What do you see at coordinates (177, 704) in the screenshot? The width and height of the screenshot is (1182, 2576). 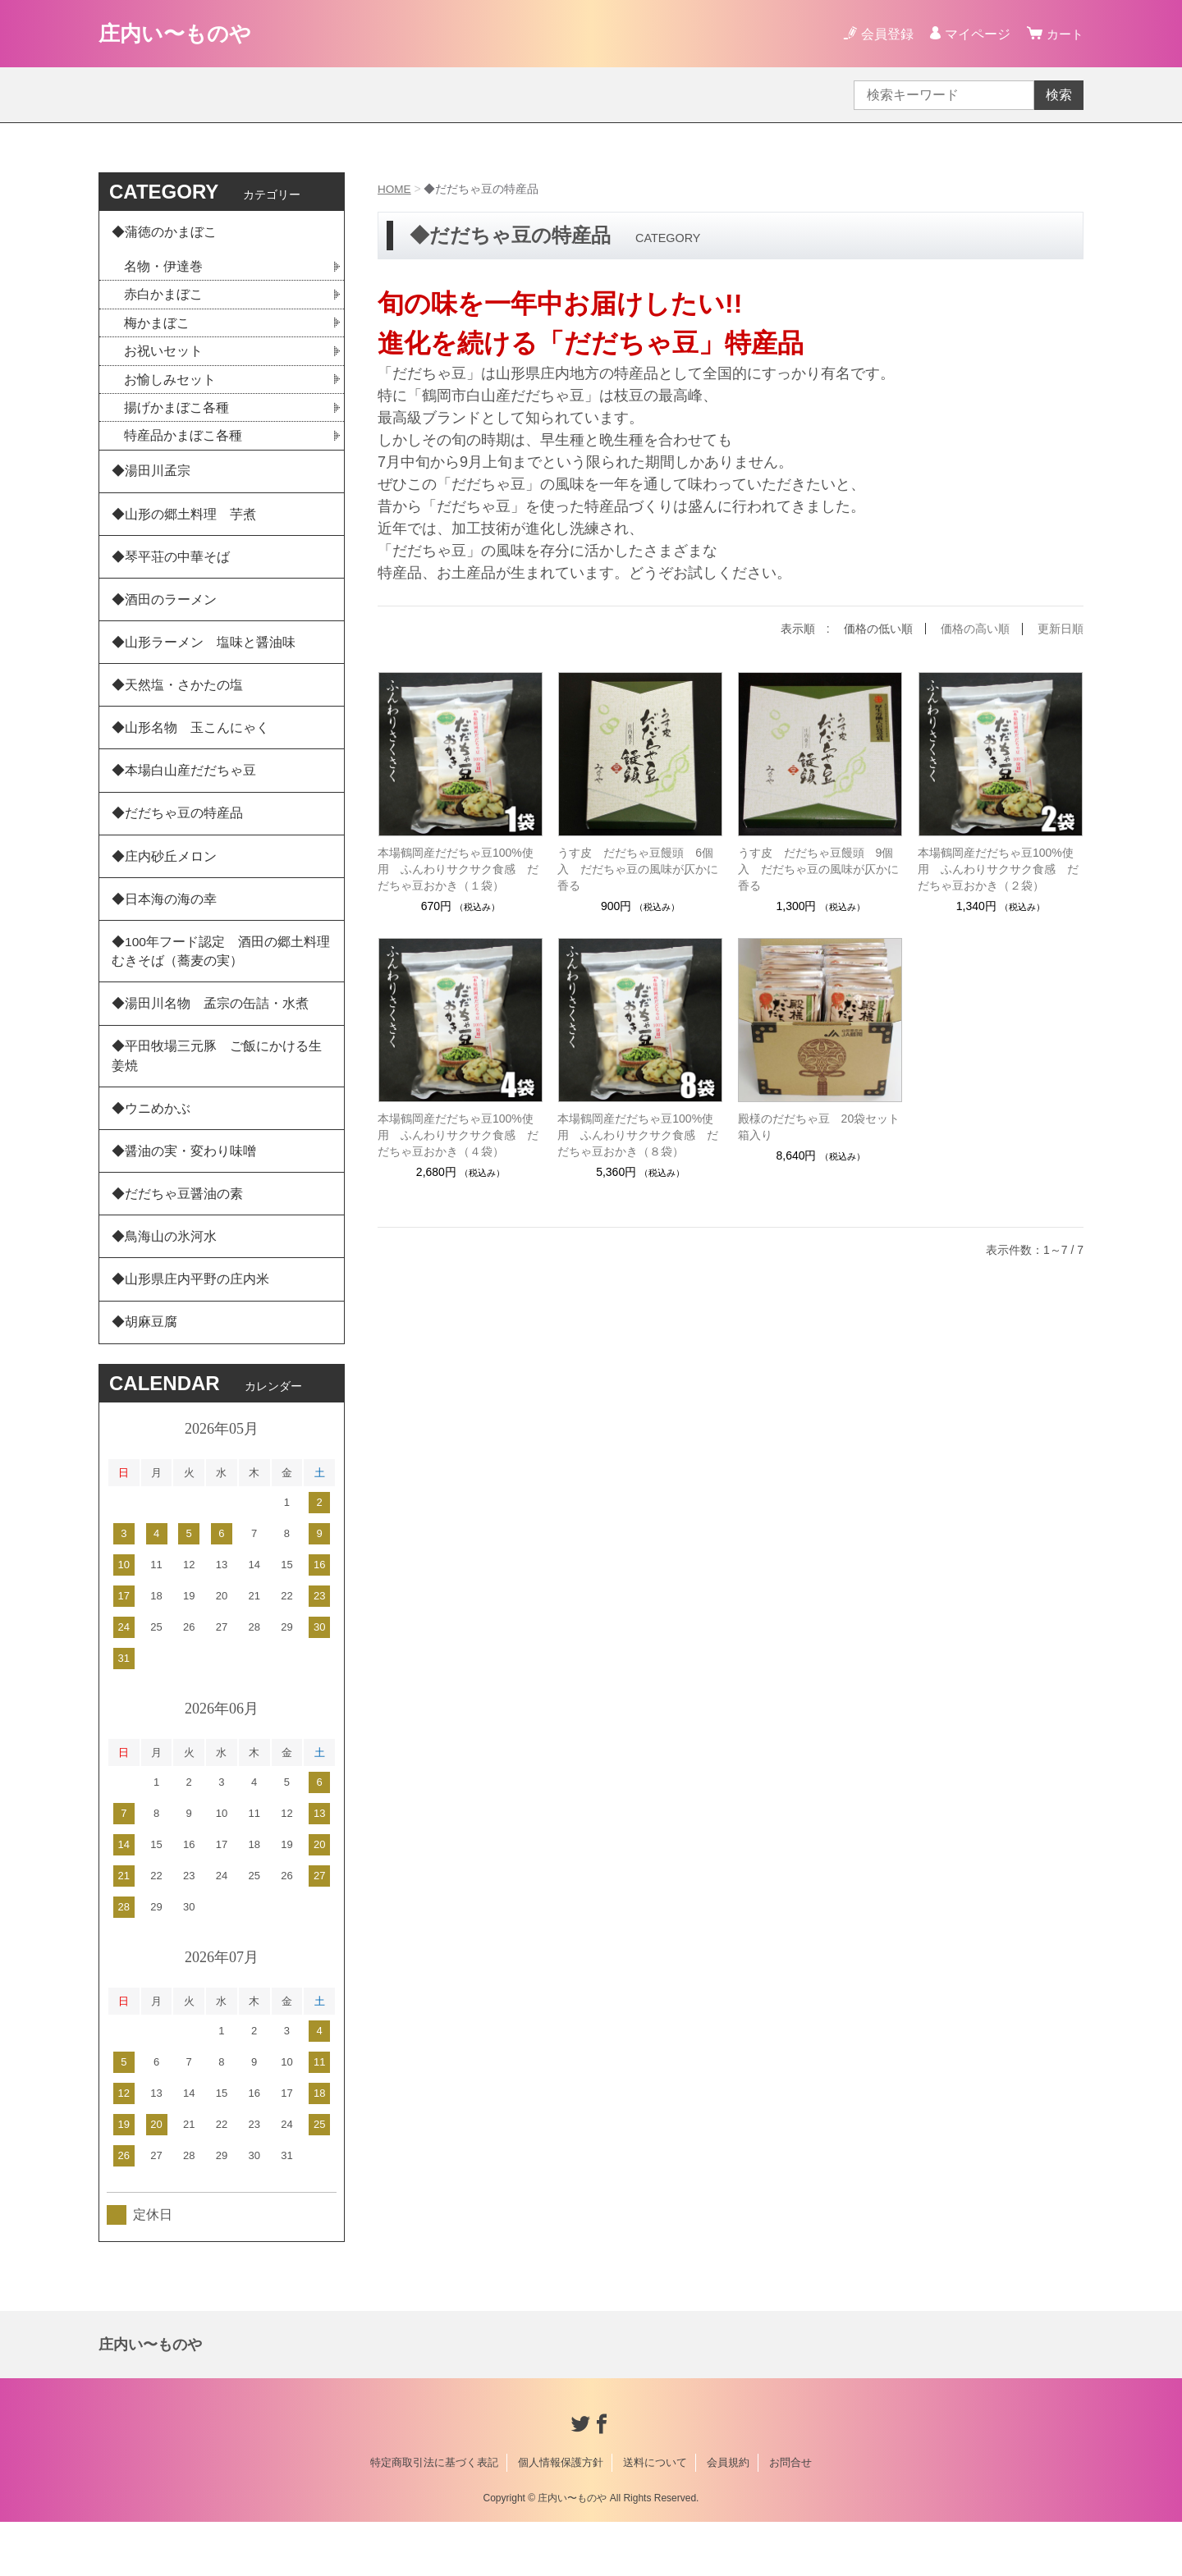 I see `◆天然塩・さかたの塩` at bounding box center [177, 704].